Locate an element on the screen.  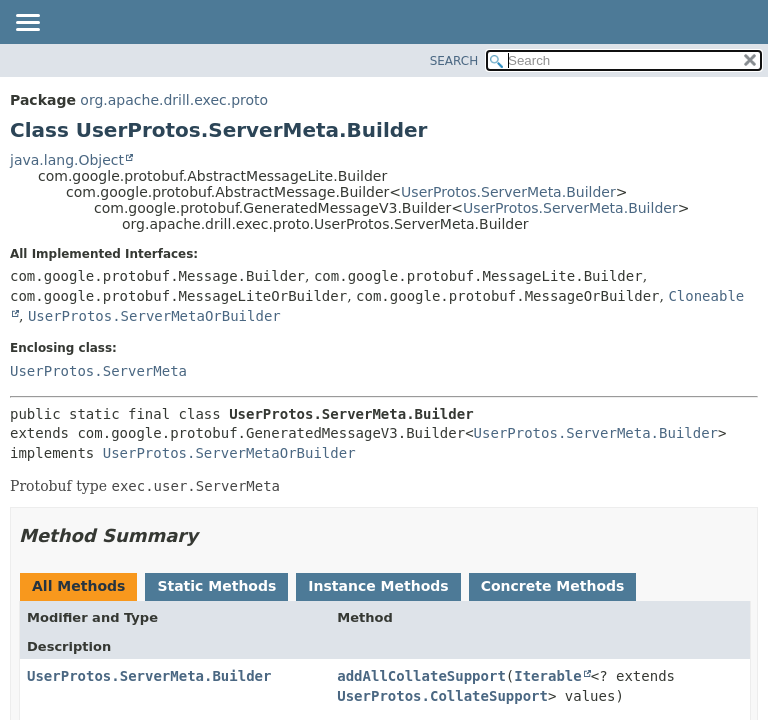
Static Methods [tab] is located at coordinates (216, 586).